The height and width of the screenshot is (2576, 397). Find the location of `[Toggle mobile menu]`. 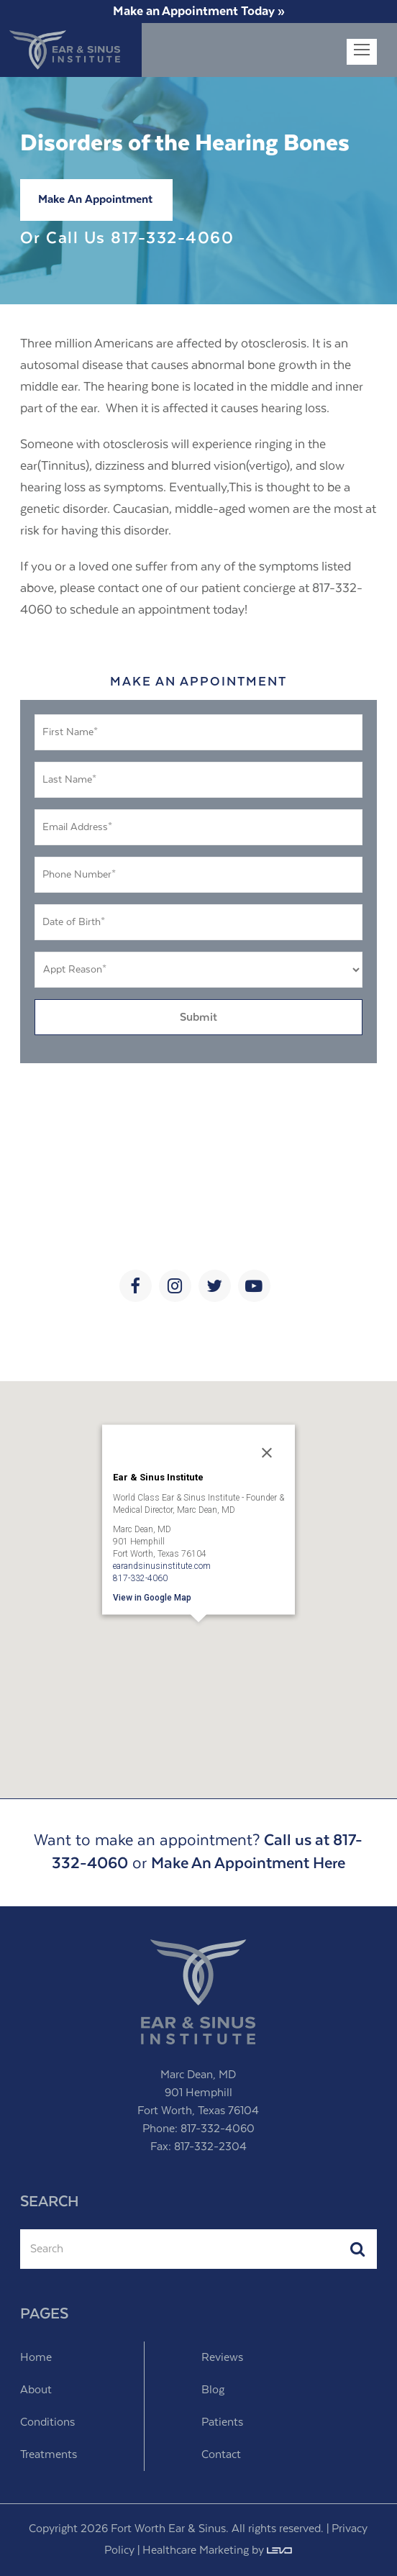

[Toggle mobile menu] is located at coordinates (362, 52).